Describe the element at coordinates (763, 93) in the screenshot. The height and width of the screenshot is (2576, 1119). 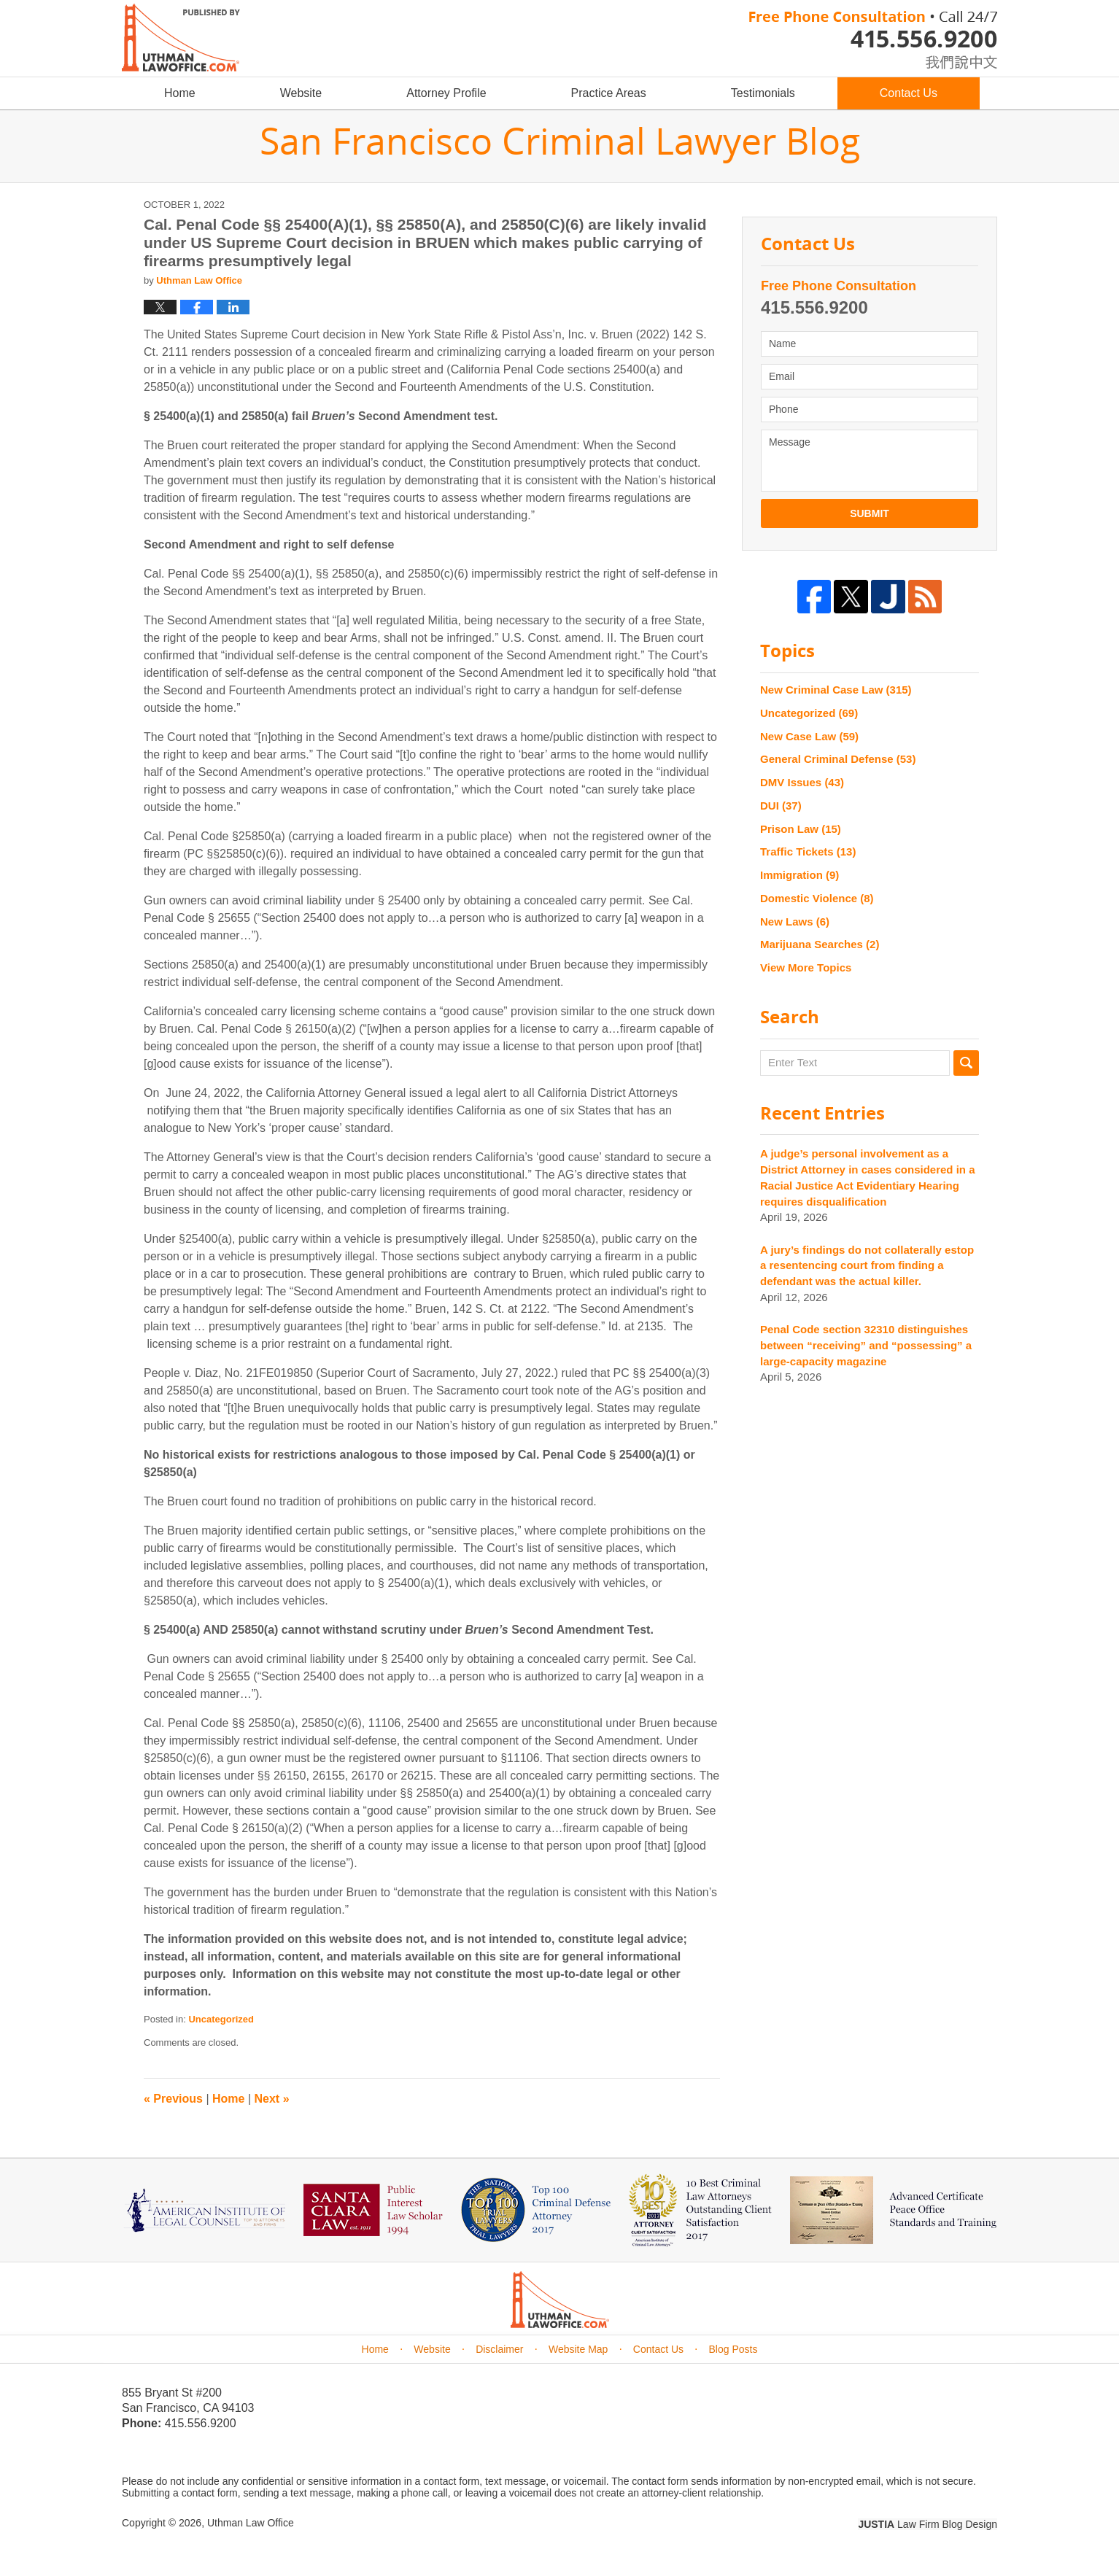
I see `Testimonials` at that location.